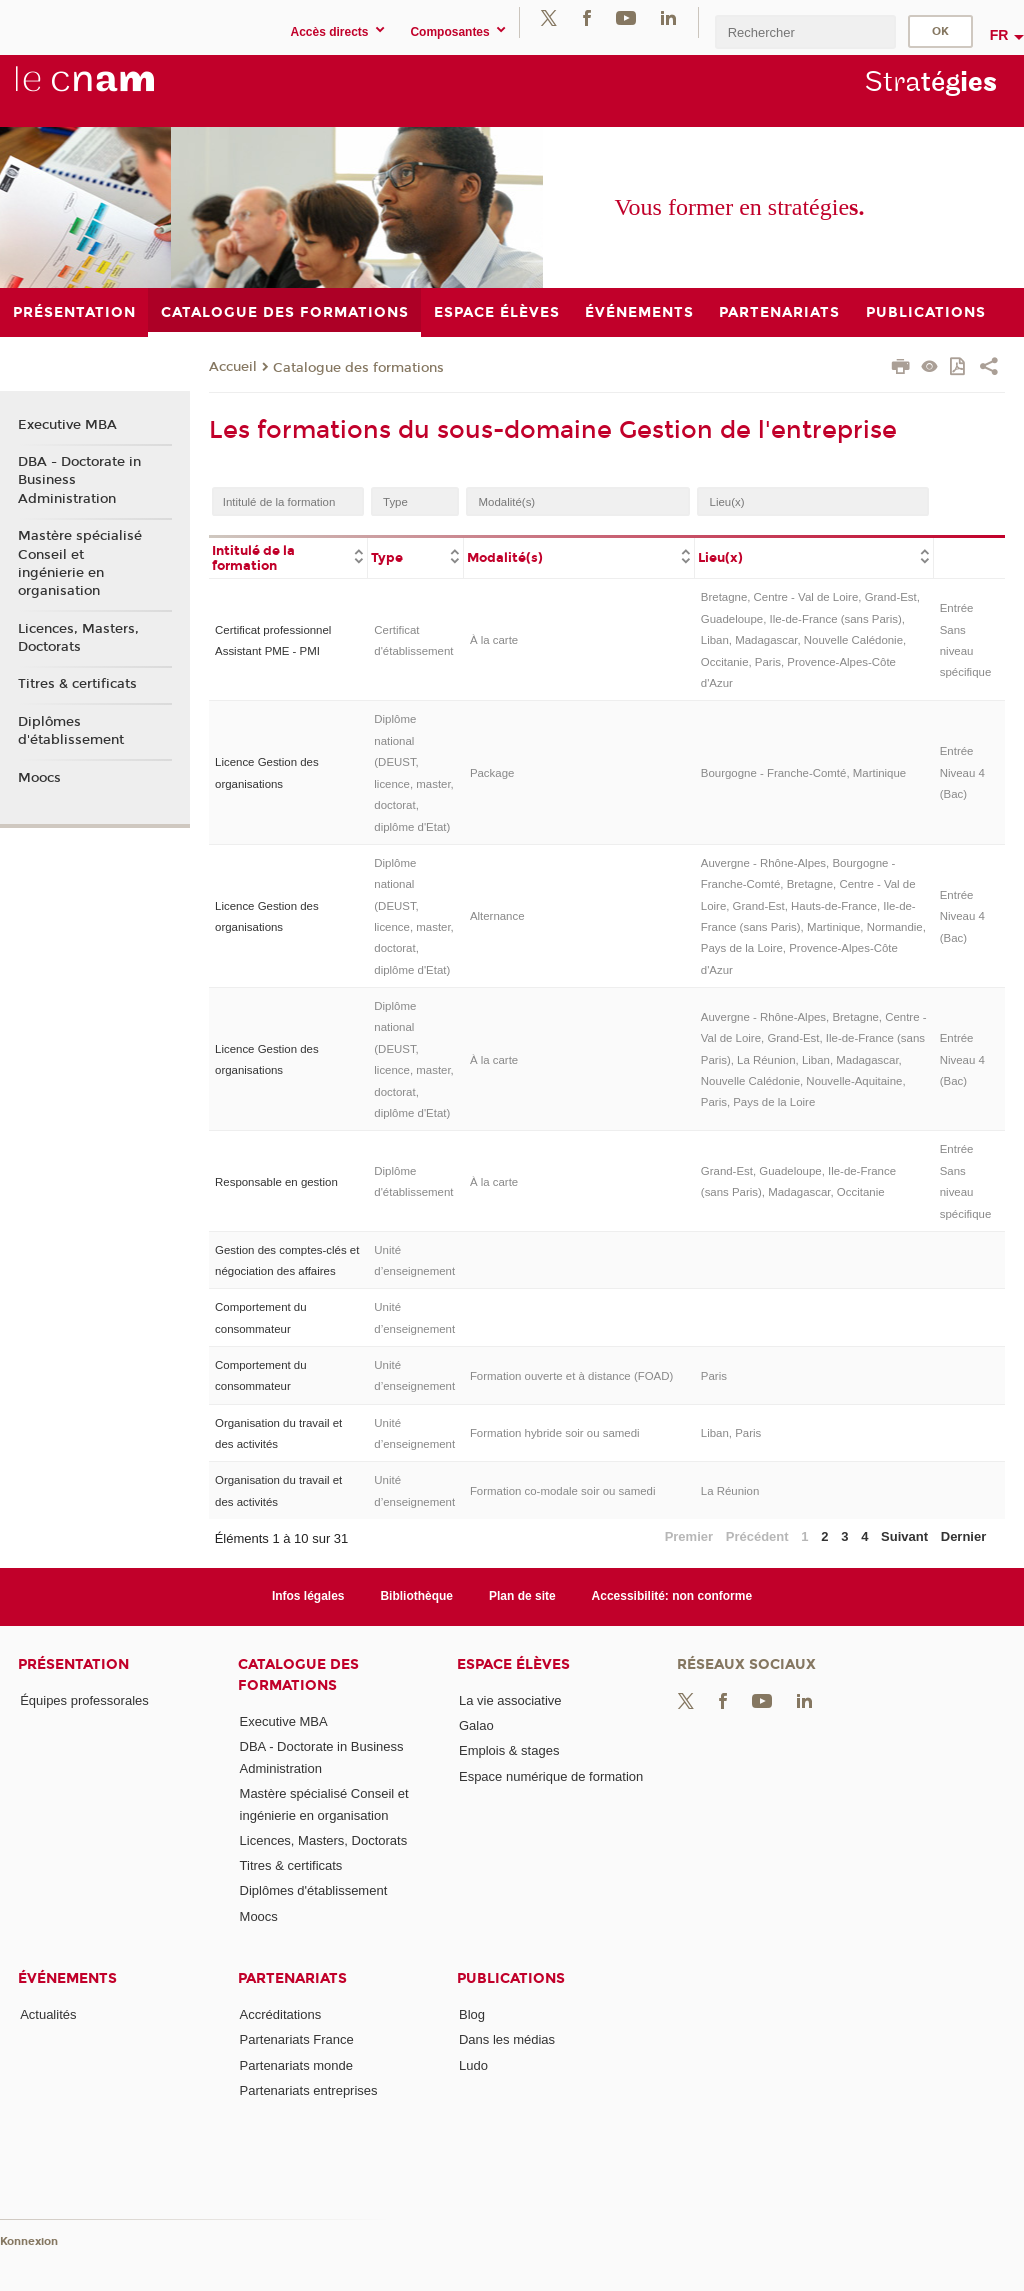 This screenshot has height=2291, width=1024. What do you see at coordinates (509, 1750) in the screenshot?
I see `Emplois & stages` at bounding box center [509, 1750].